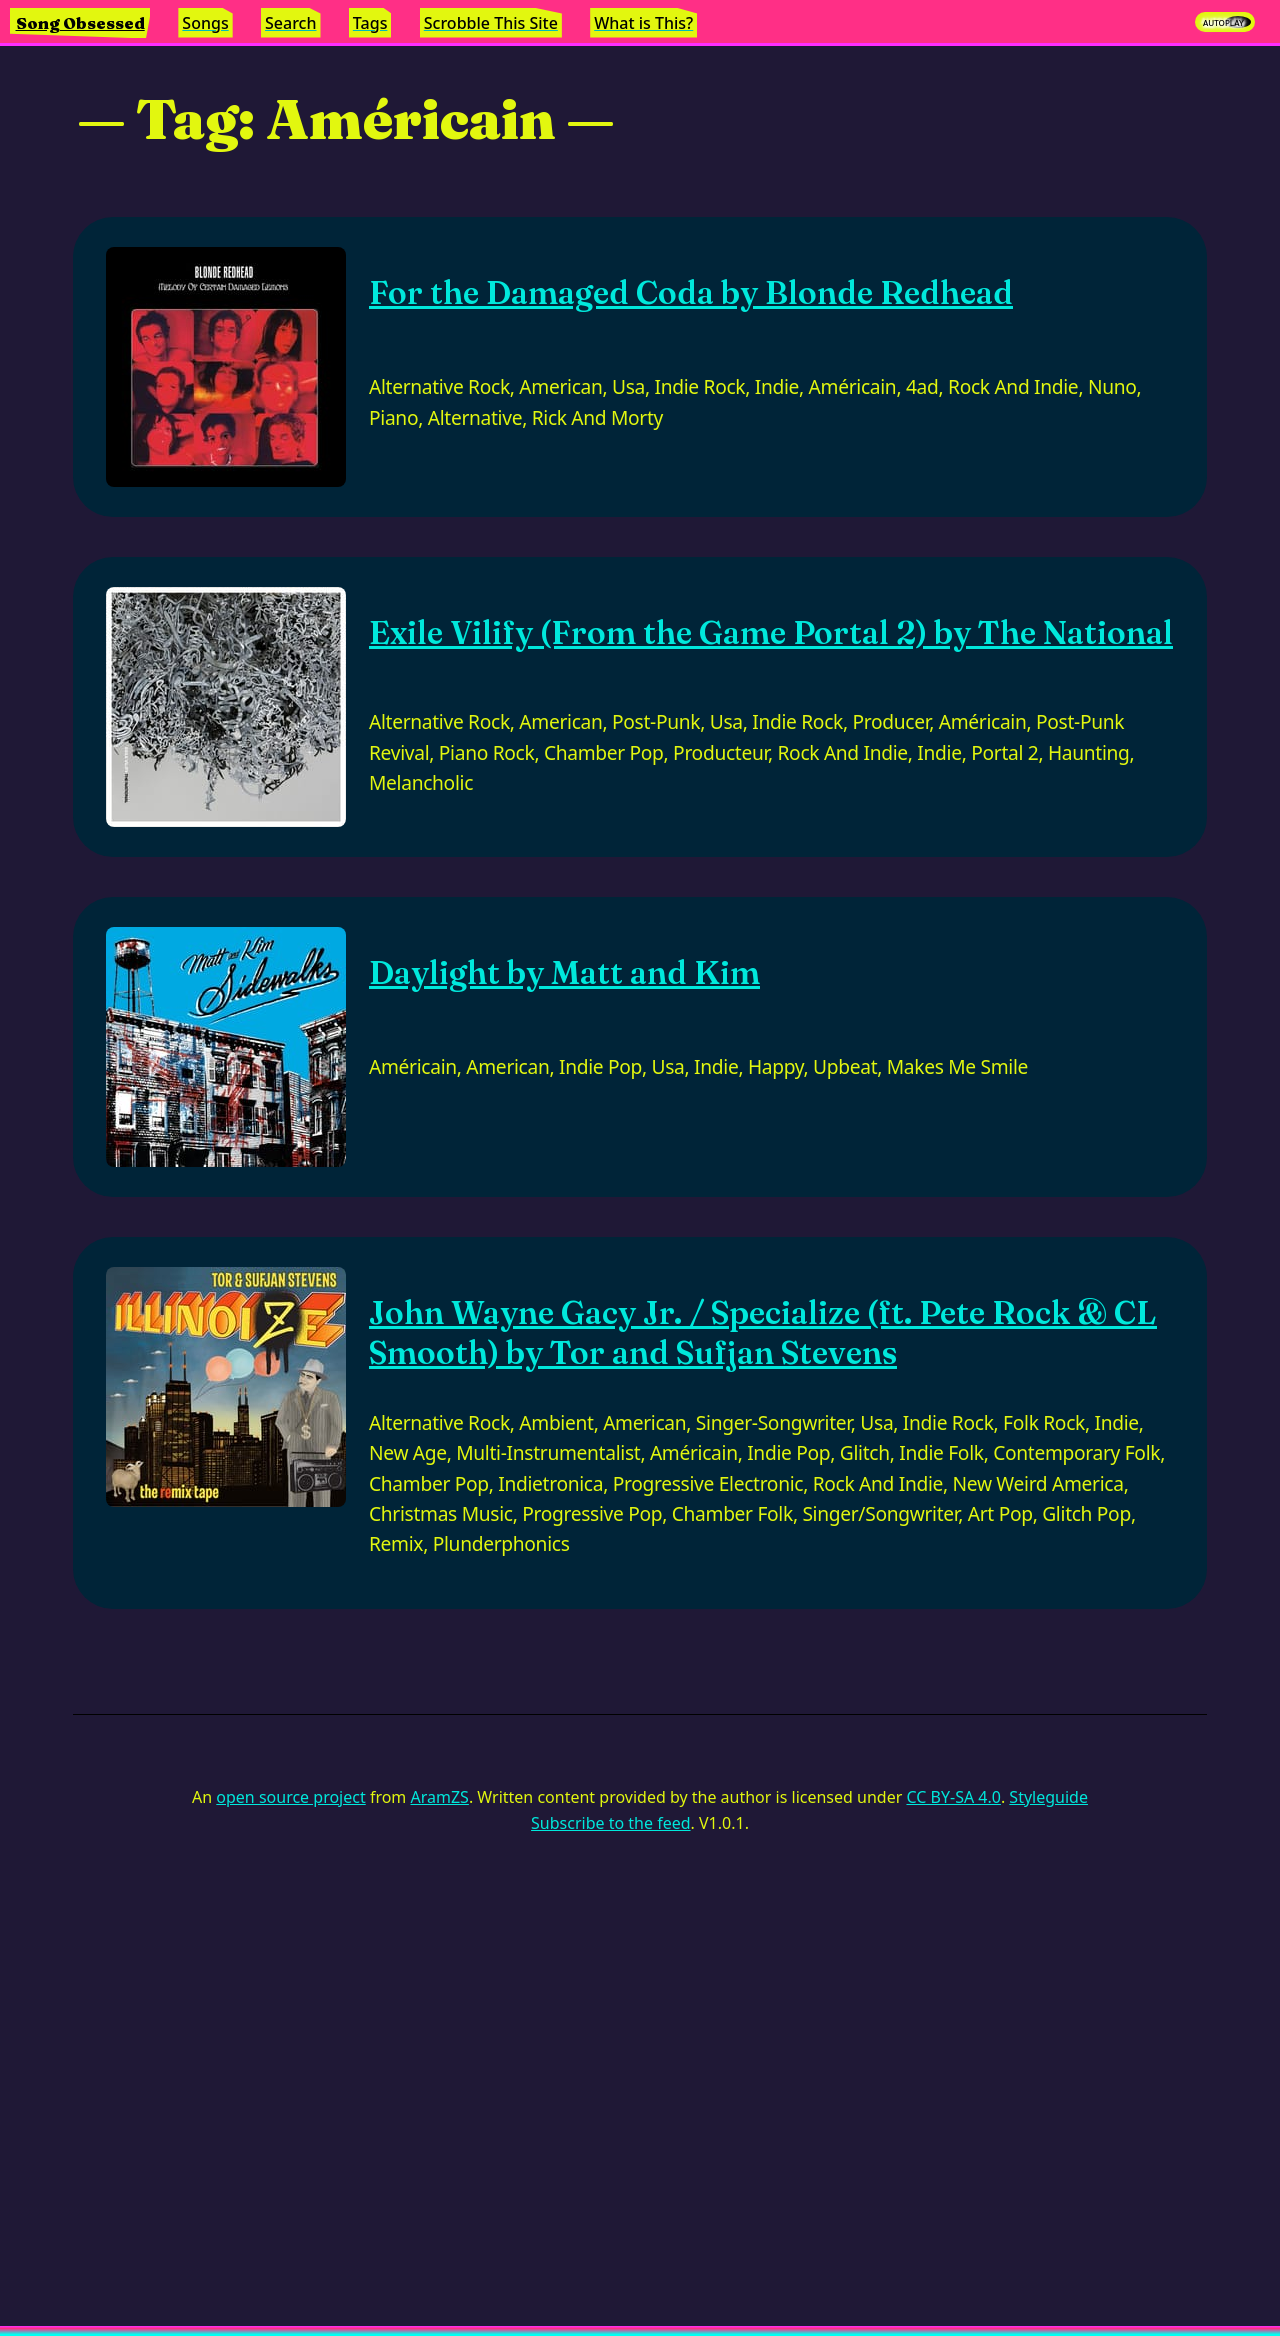 This screenshot has width=1280, height=2336. What do you see at coordinates (771, 632) in the screenshot?
I see `Exile Vilify (From the Game Portal 2) by The National` at bounding box center [771, 632].